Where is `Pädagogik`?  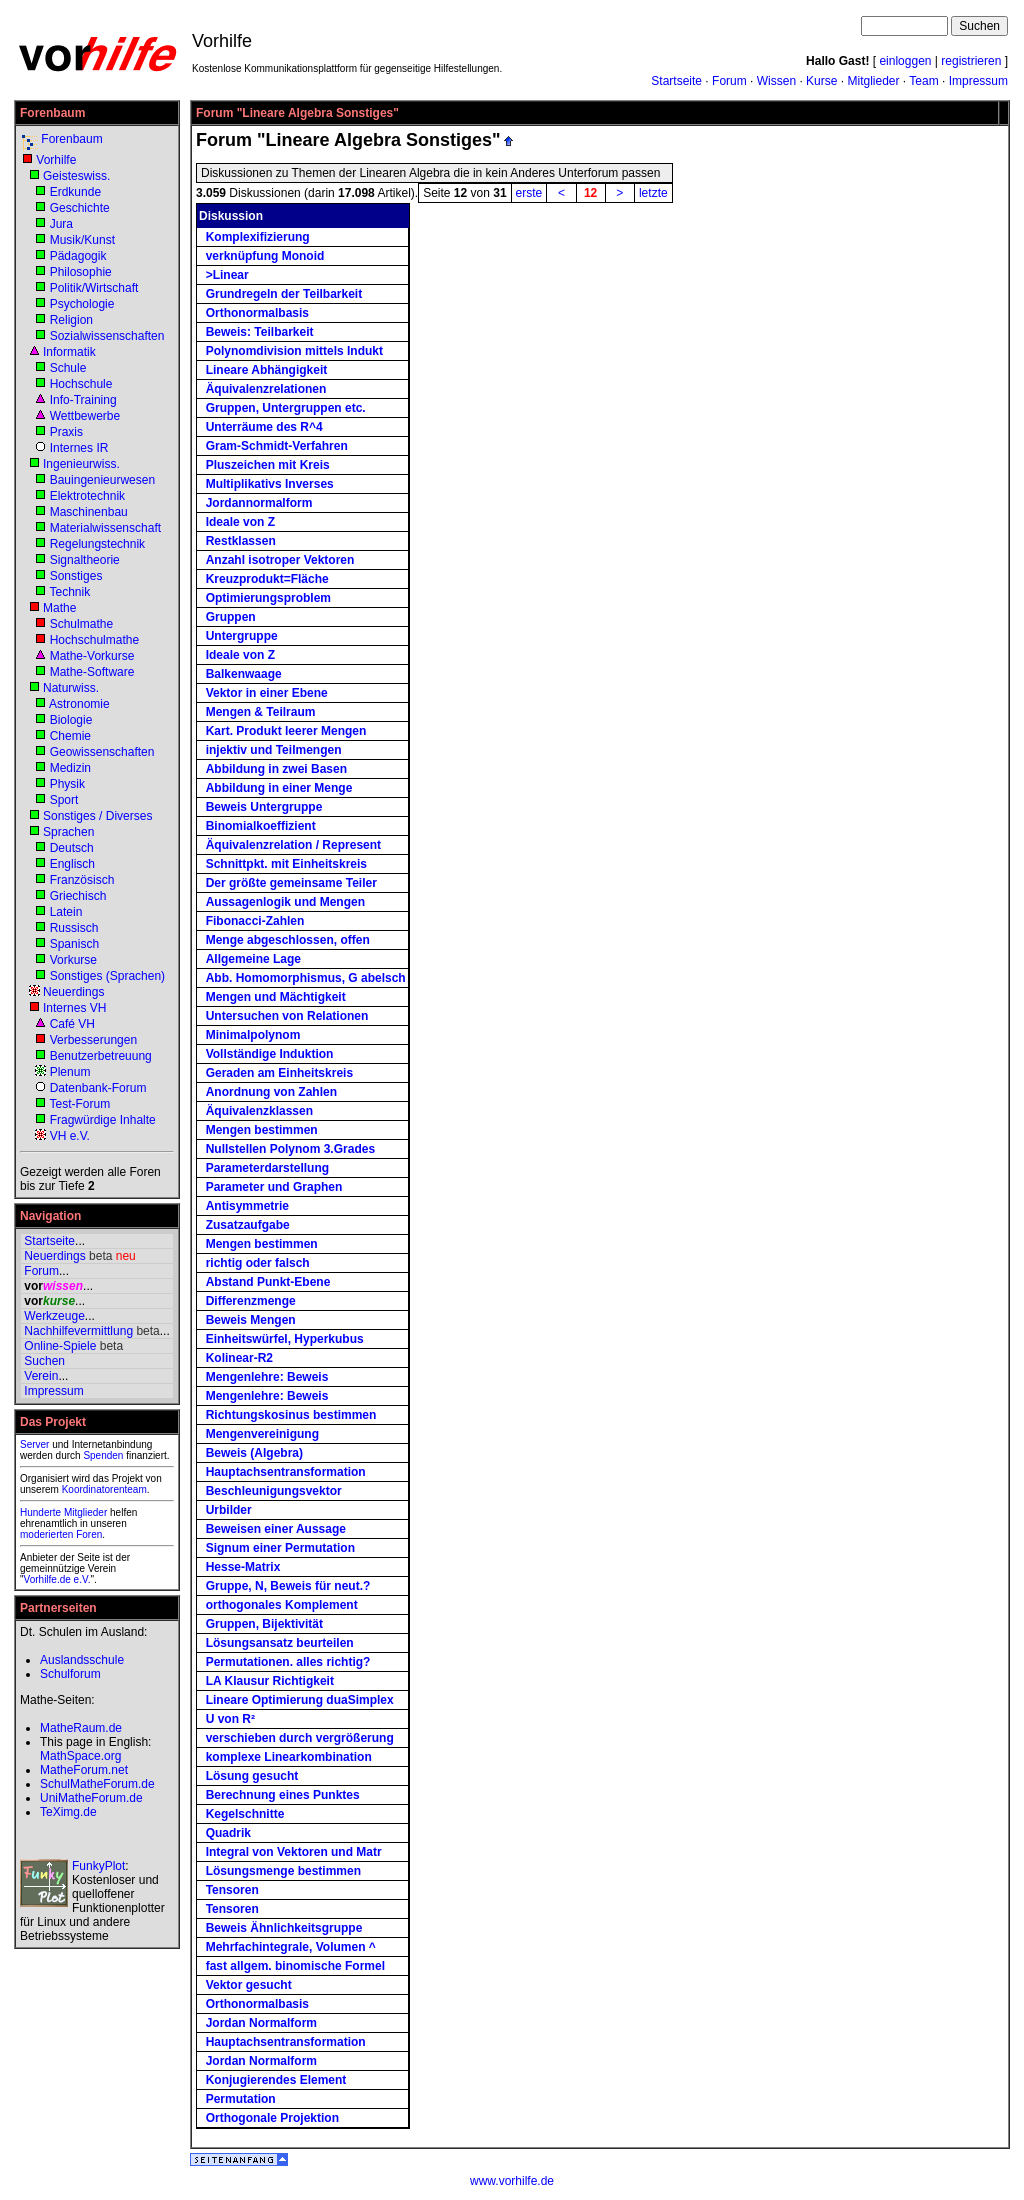 Pädagogik is located at coordinates (78, 256).